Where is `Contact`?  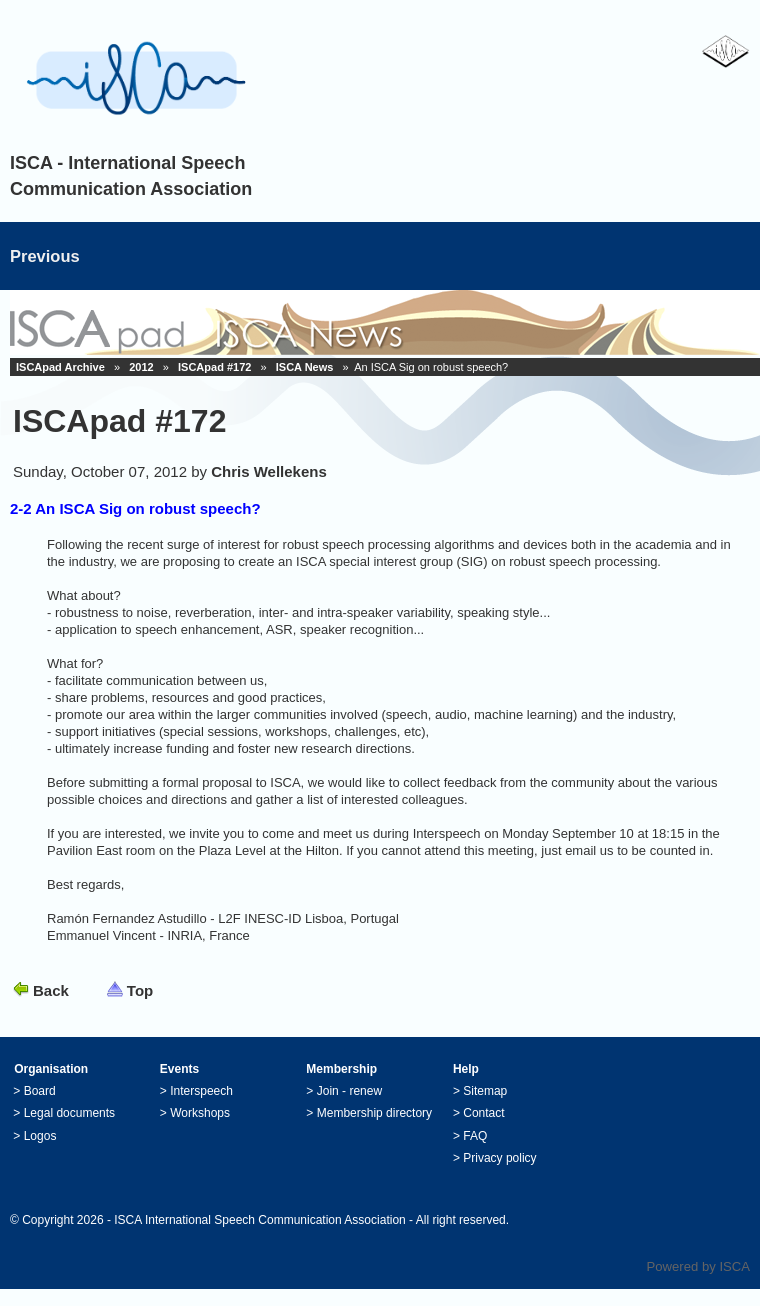
Contact is located at coordinates (483, 1113).